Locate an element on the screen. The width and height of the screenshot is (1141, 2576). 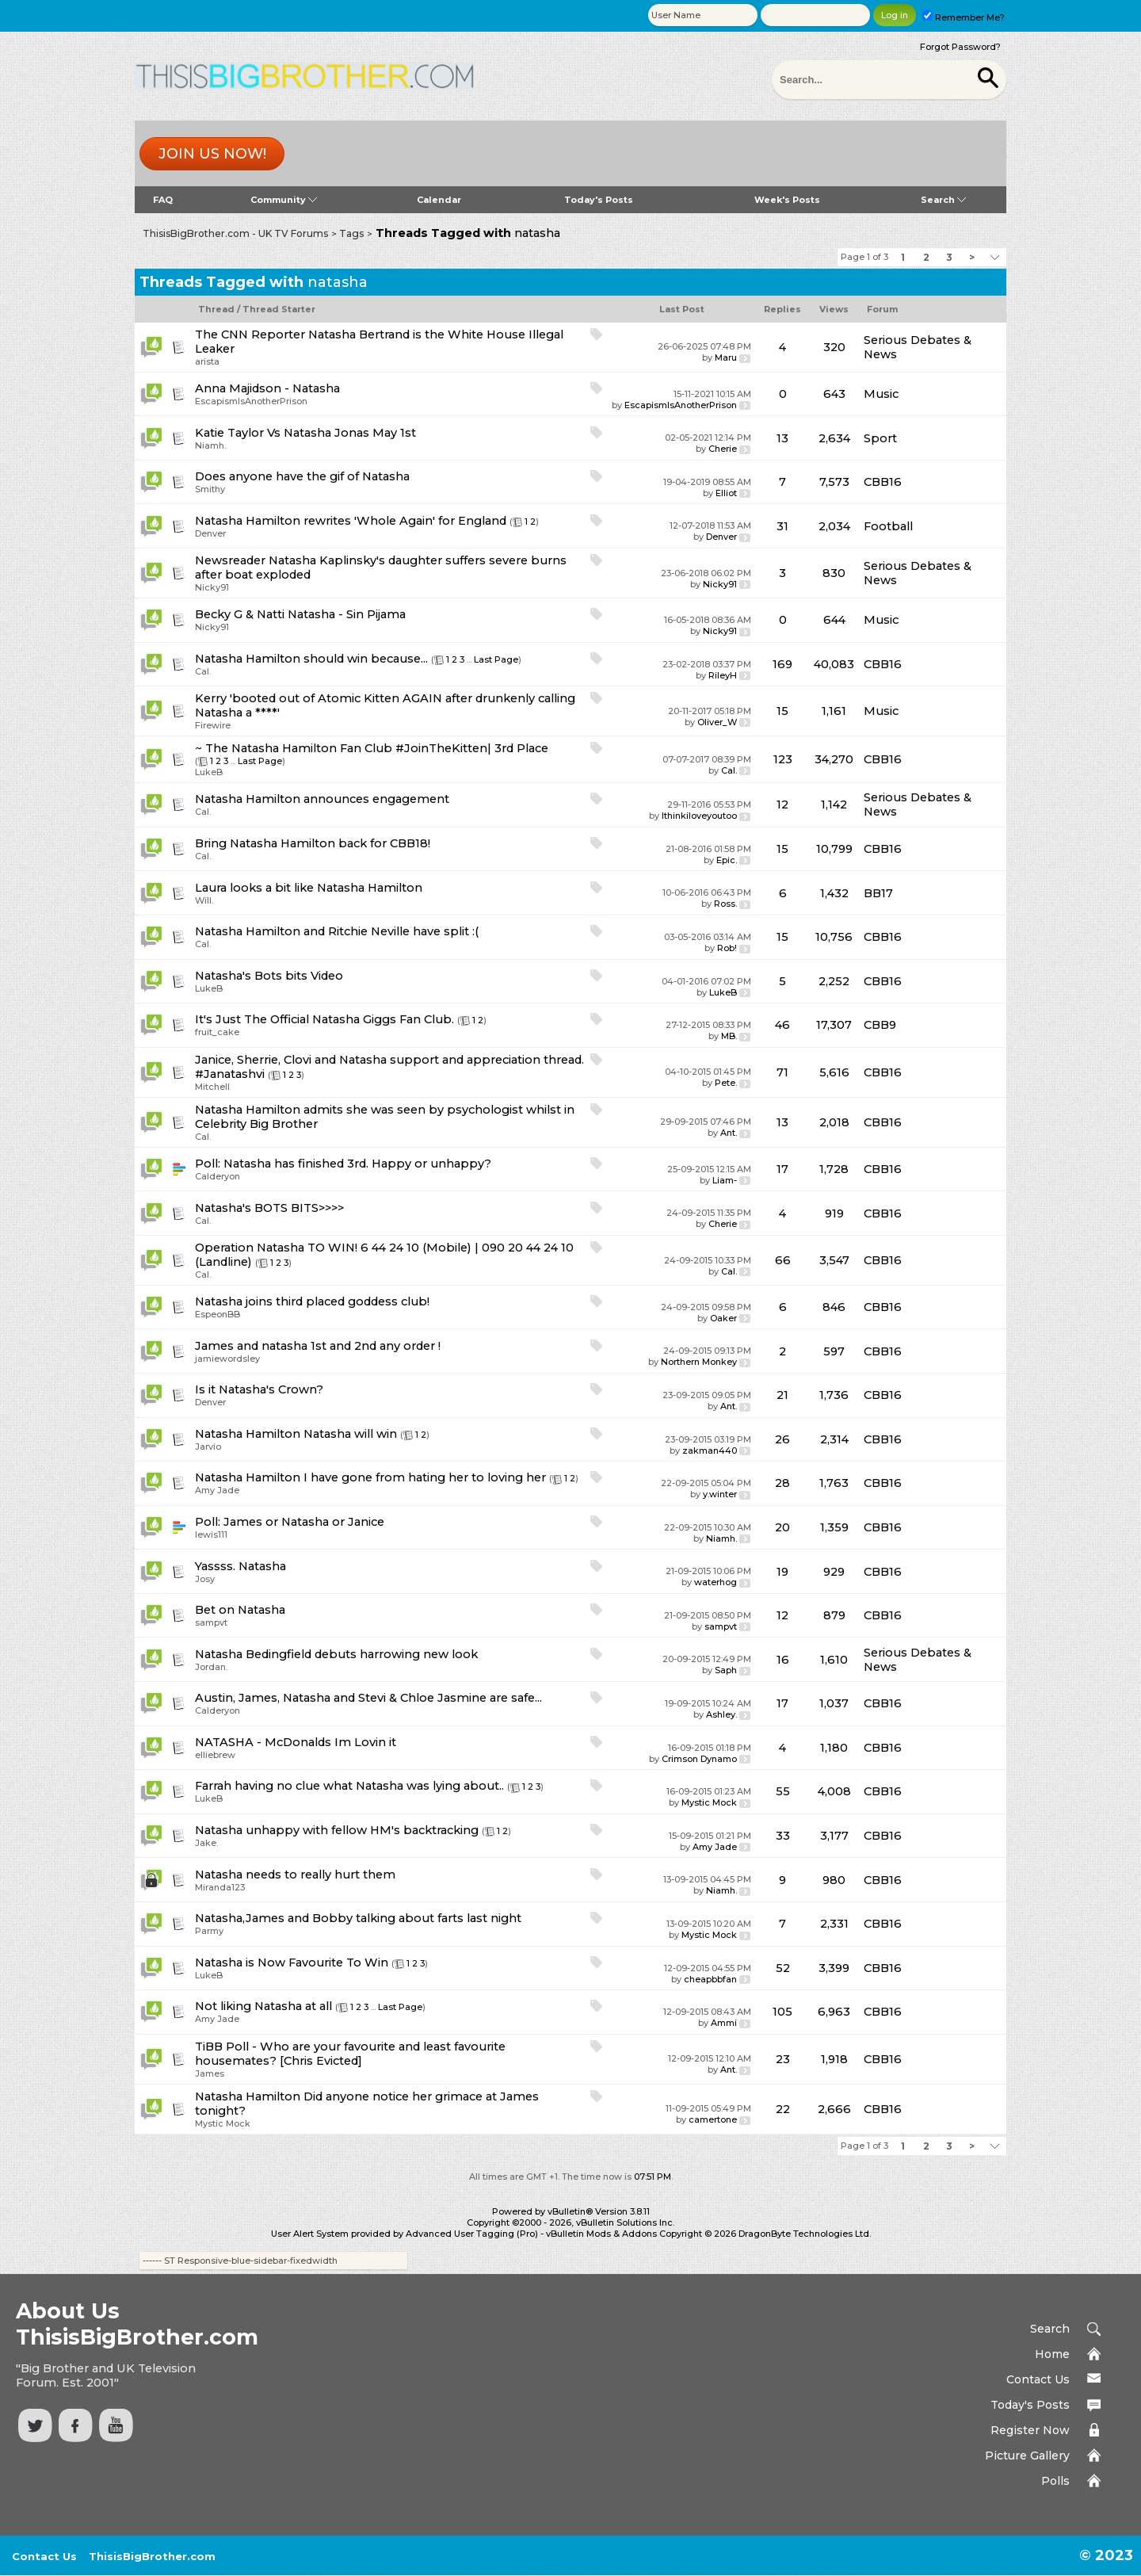
Sport is located at coordinates (880, 438).